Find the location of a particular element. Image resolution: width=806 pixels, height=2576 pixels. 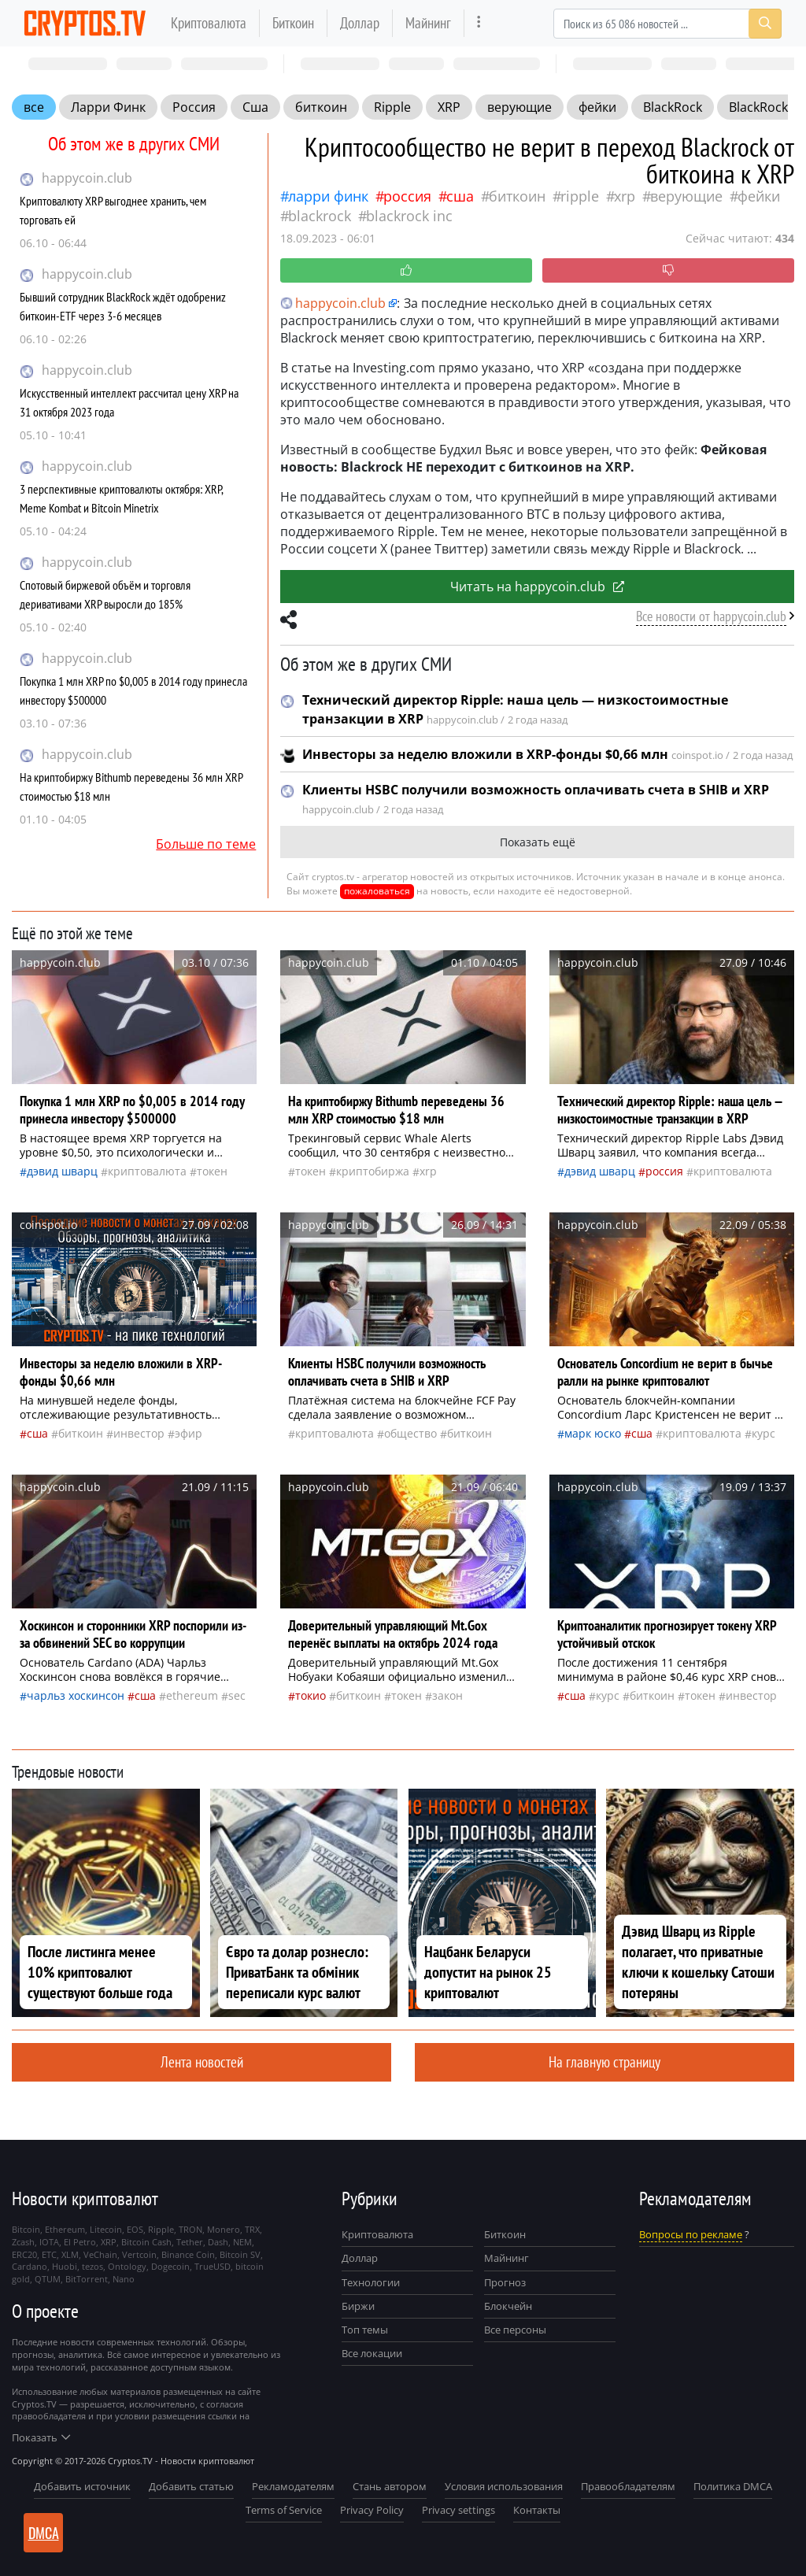

Чарльз Хоскинсон is located at coordinates (75, 1695).